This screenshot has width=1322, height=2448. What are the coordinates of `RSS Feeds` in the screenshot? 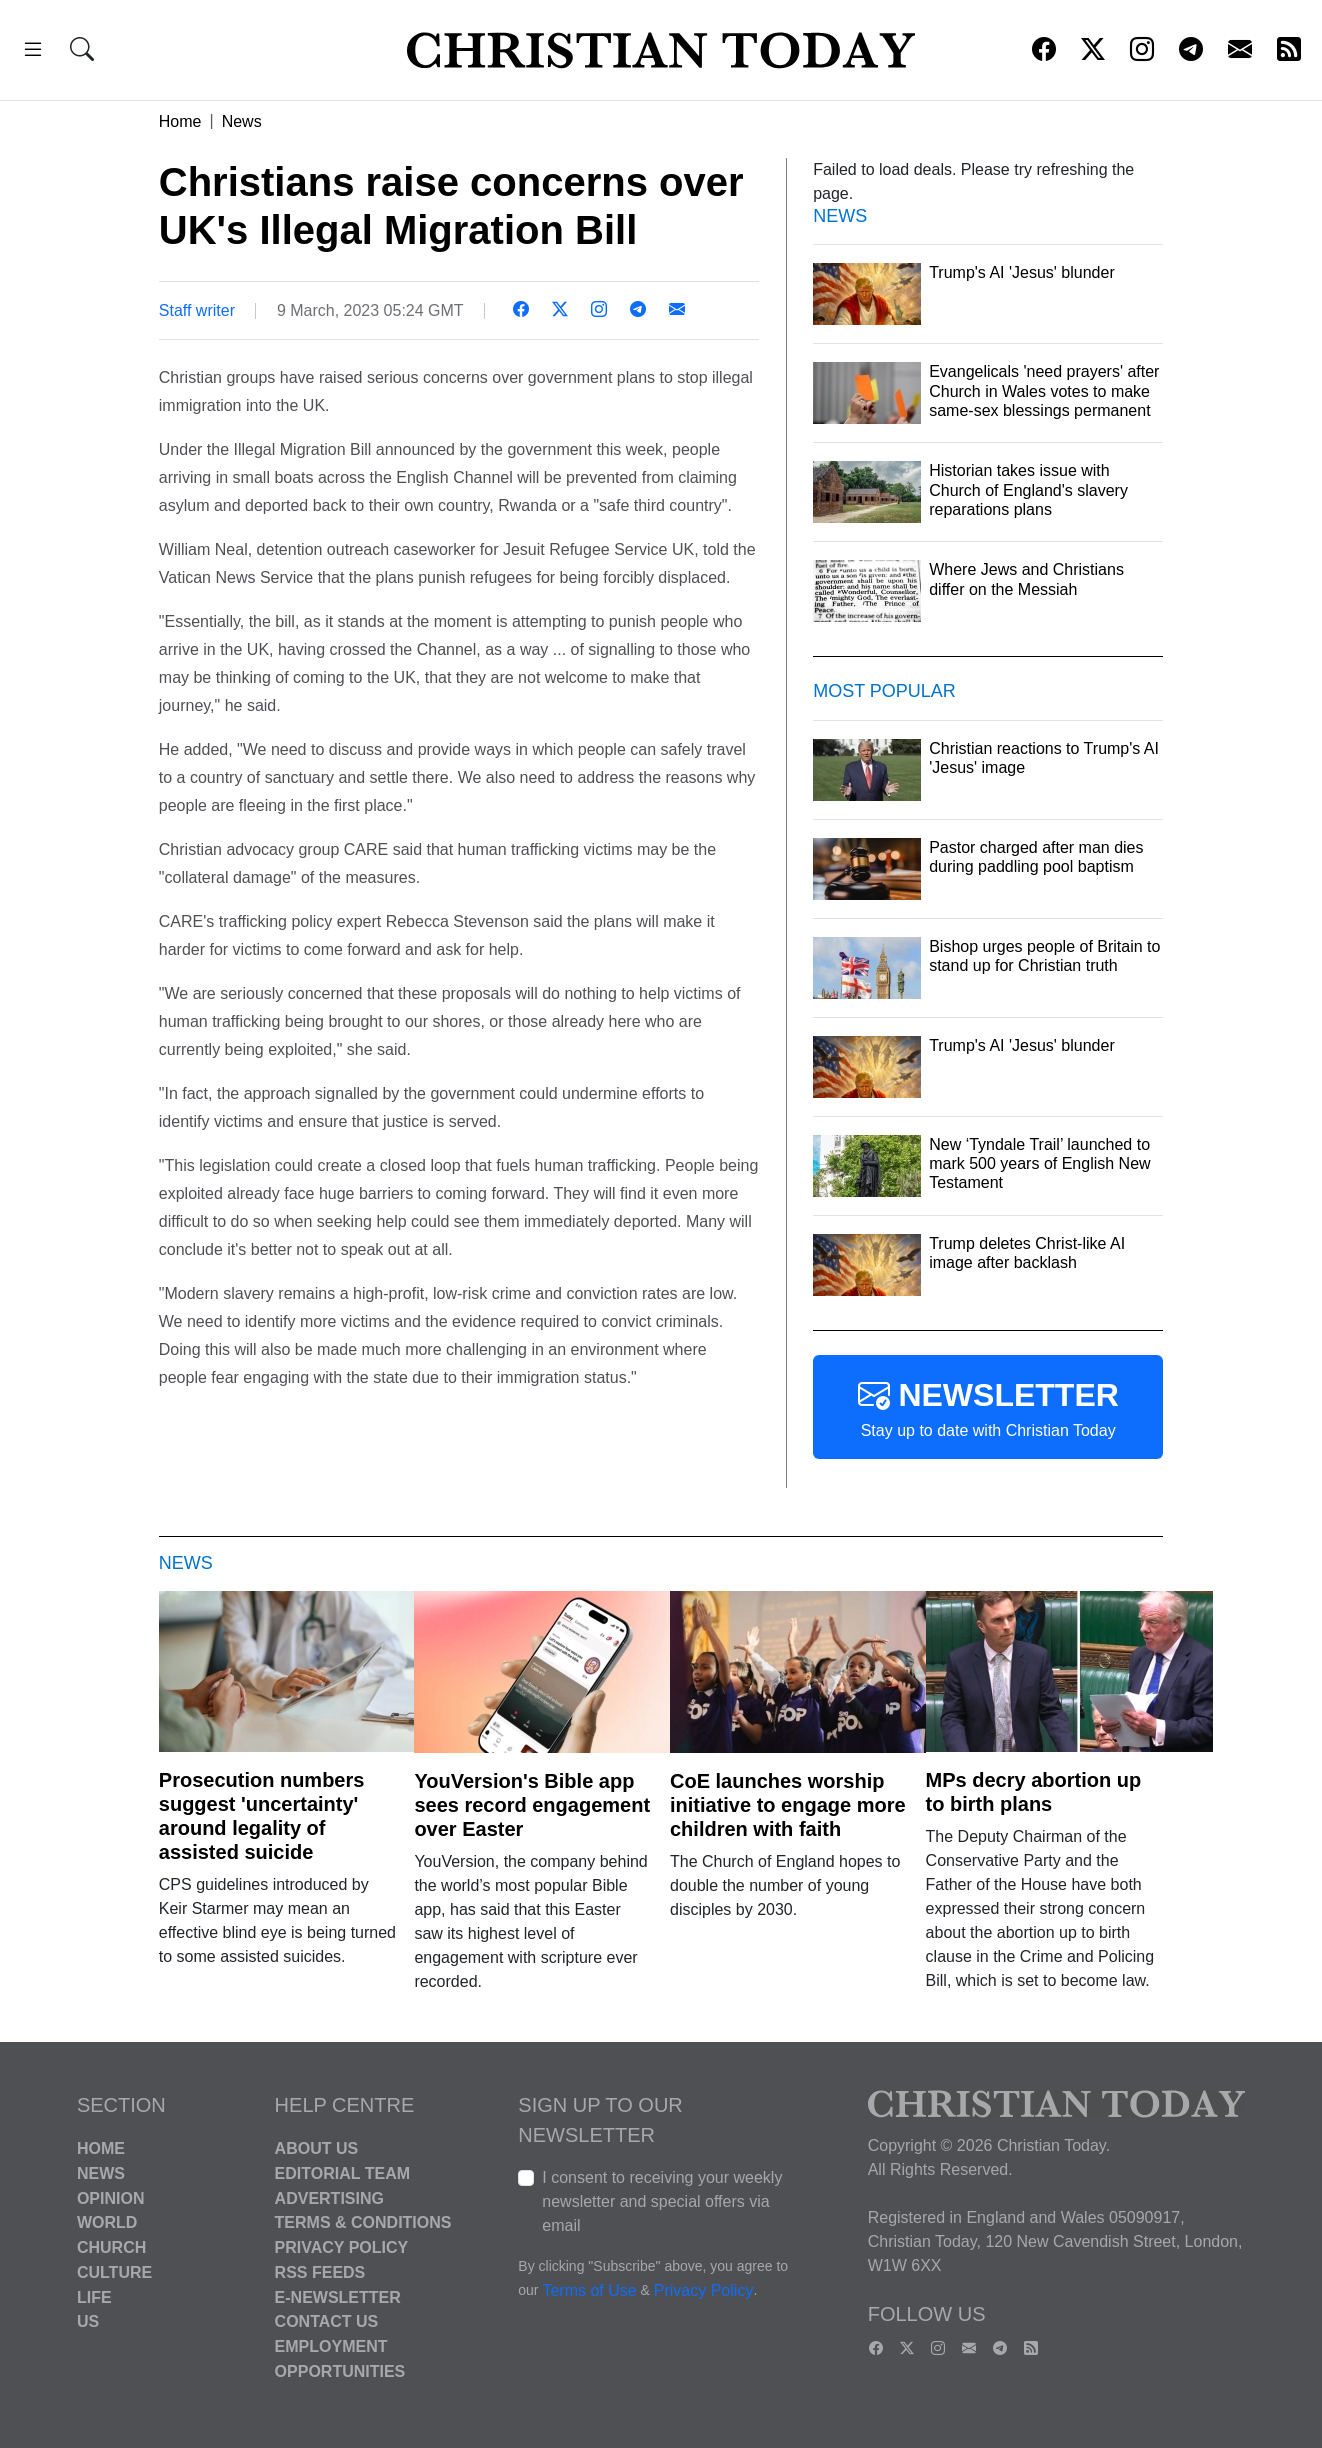 It's located at (320, 2272).